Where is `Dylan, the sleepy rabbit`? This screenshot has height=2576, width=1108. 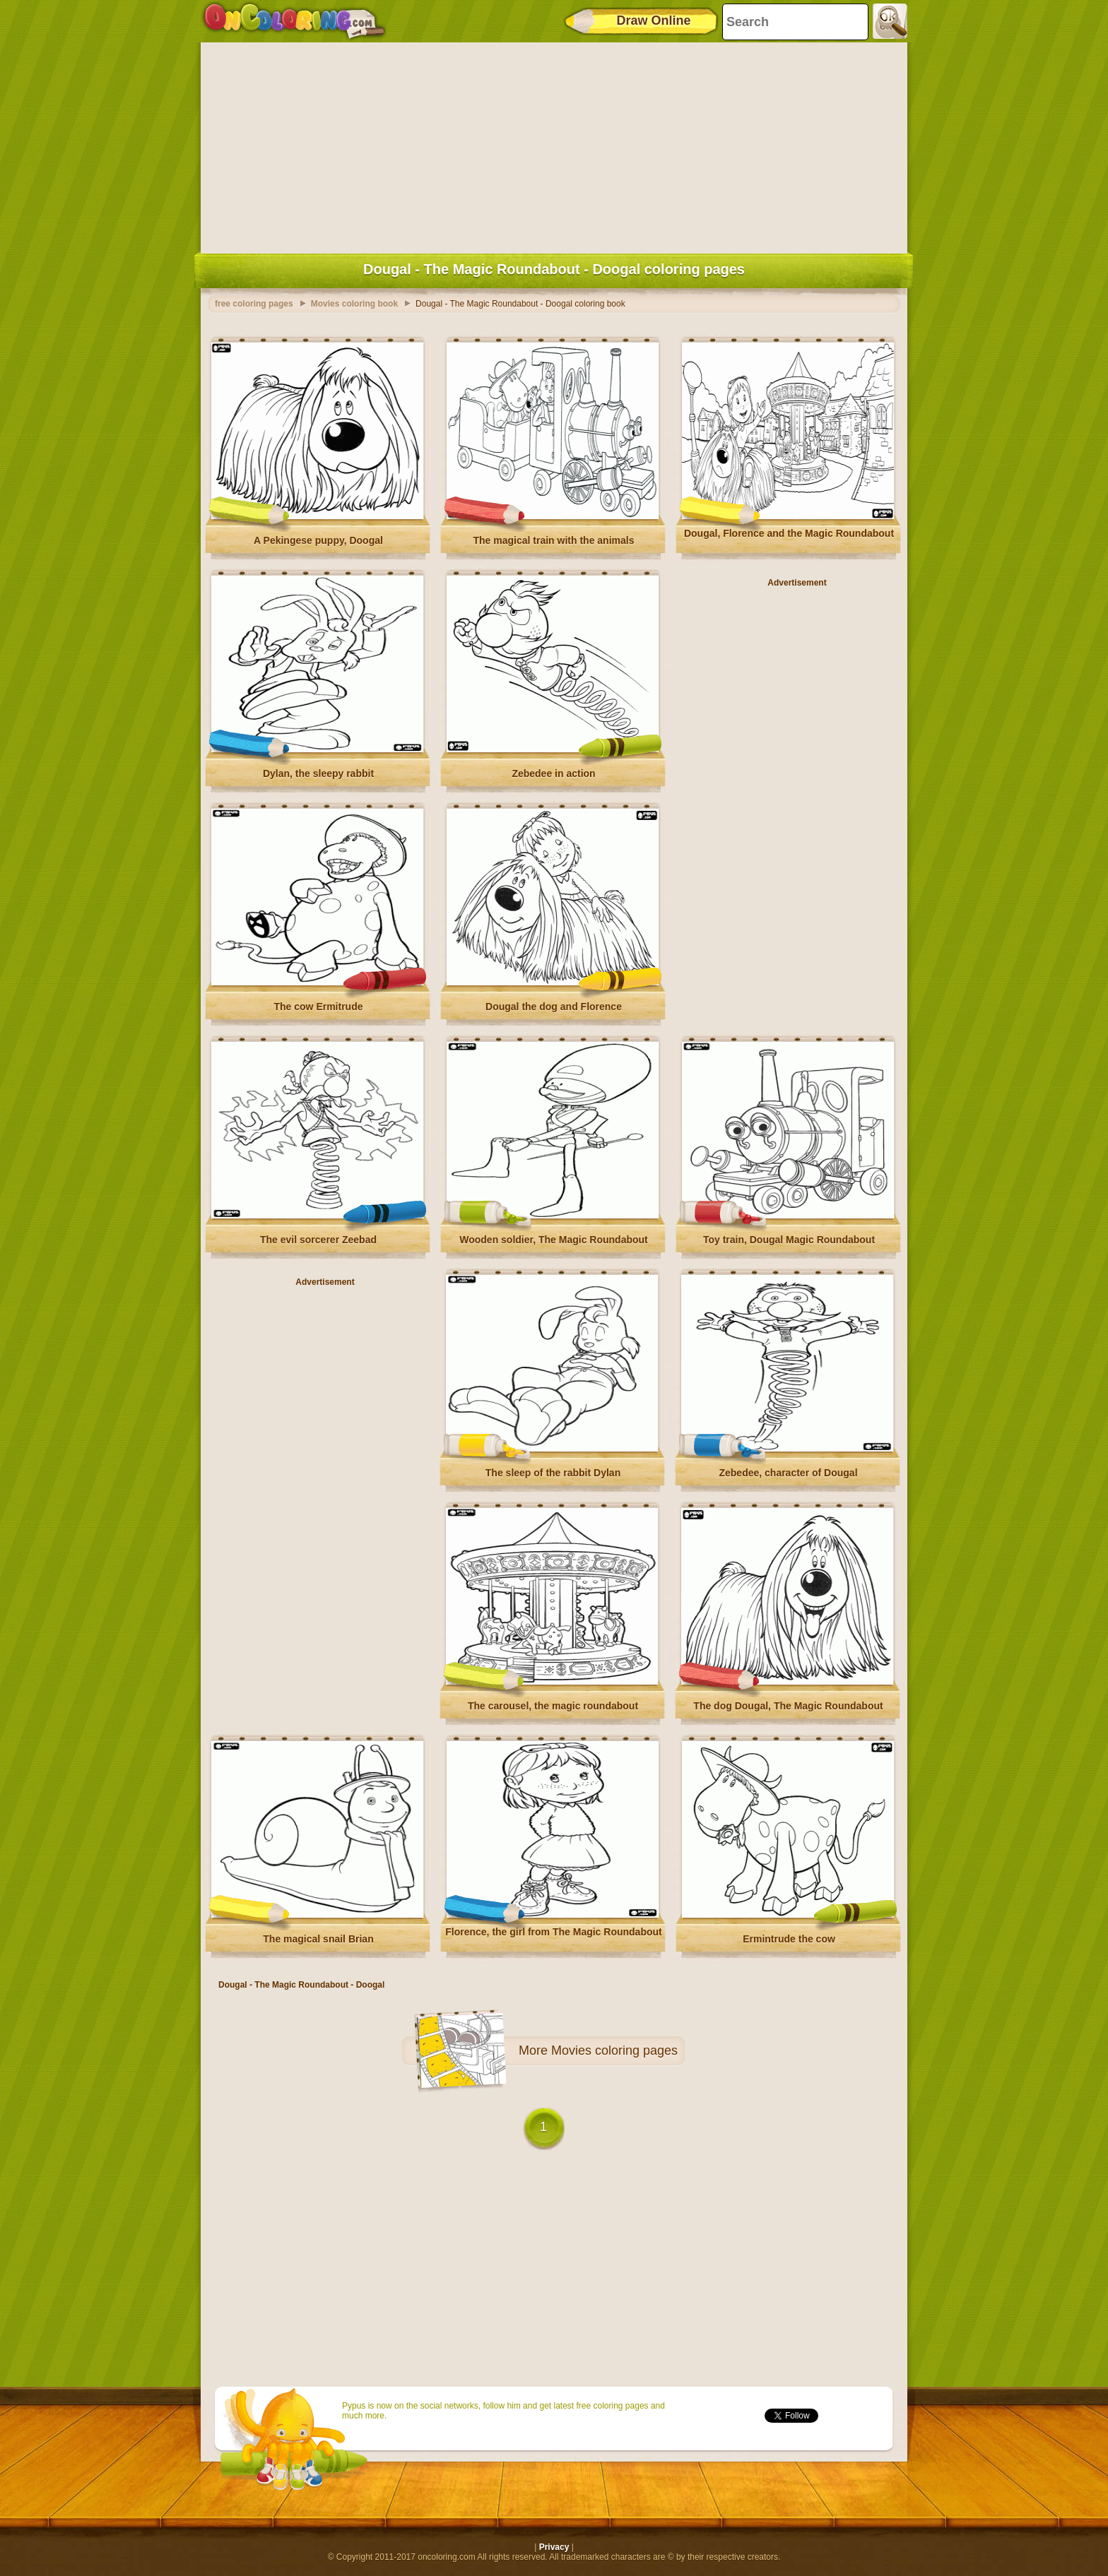
Dylan, the sleepy rabbit is located at coordinates (318, 773).